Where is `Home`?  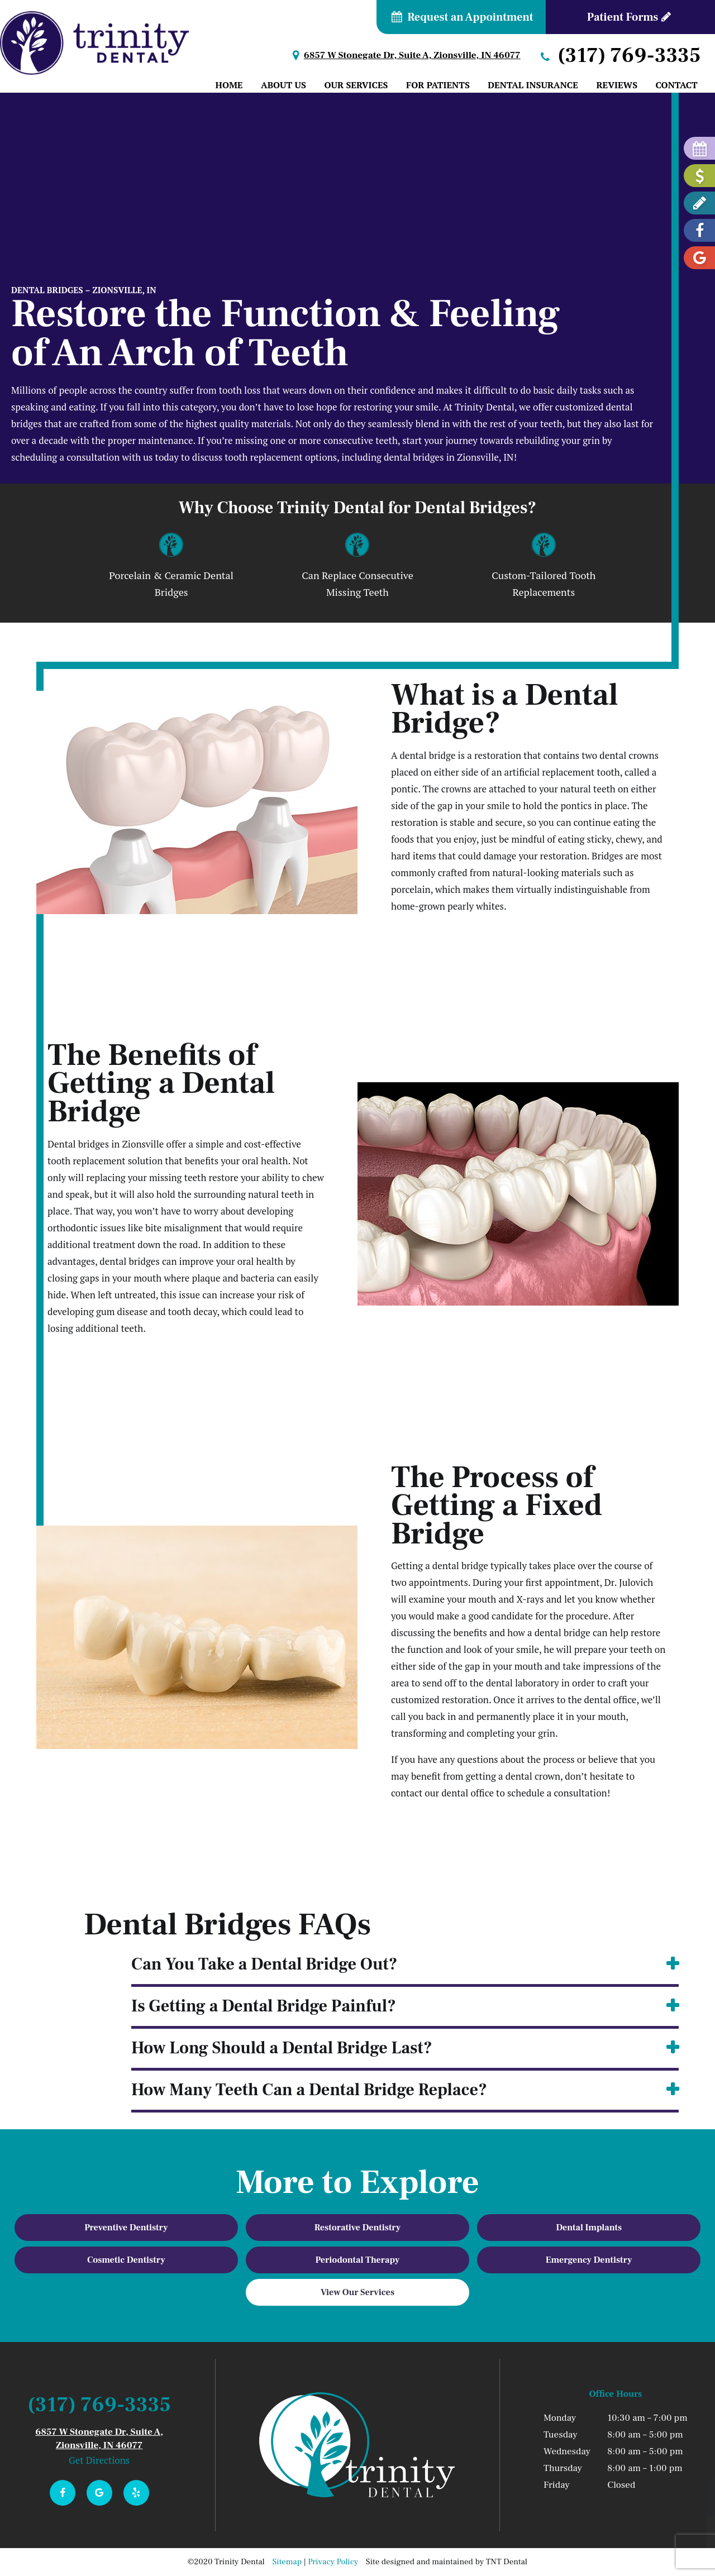 Home is located at coordinates (229, 85).